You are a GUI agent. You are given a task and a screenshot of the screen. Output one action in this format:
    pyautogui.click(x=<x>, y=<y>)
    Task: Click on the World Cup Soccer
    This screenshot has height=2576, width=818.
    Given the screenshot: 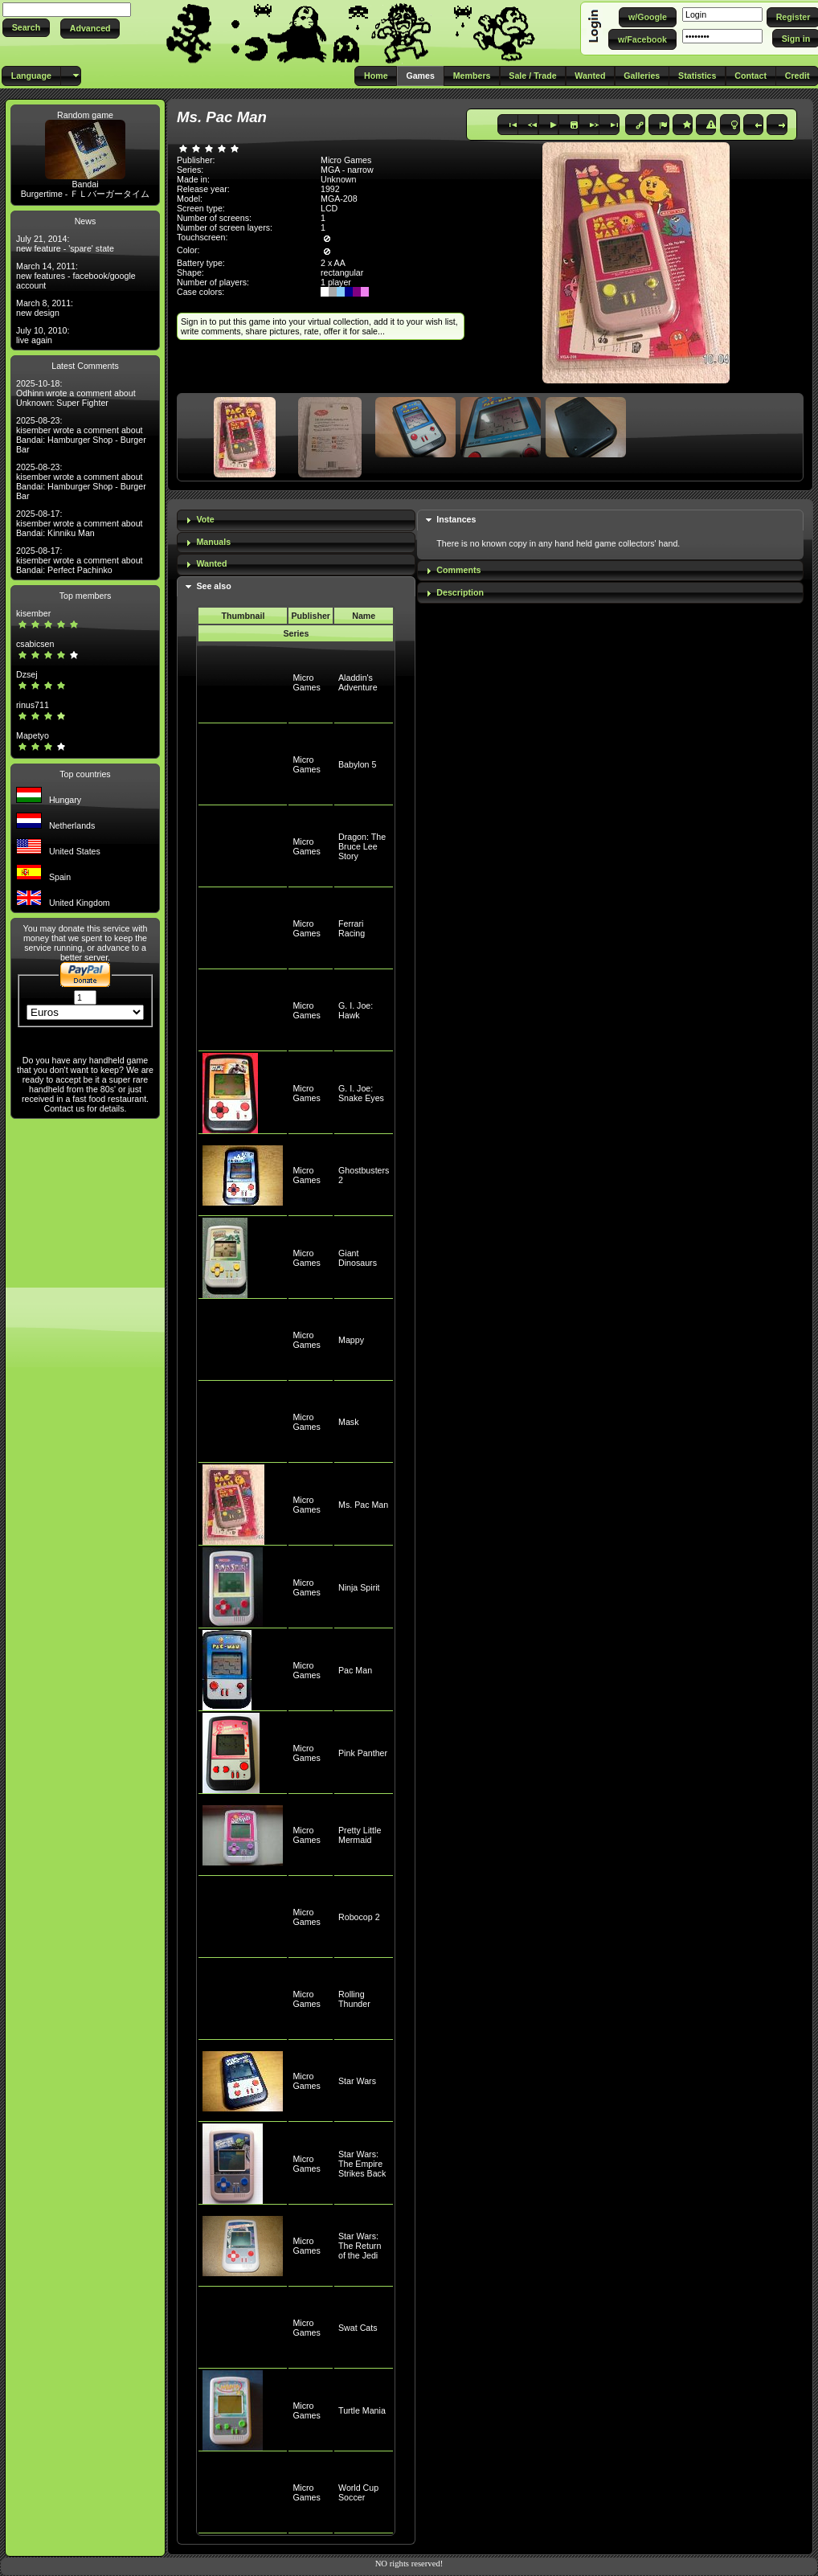 What is the action you would take?
    pyautogui.click(x=358, y=2492)
    